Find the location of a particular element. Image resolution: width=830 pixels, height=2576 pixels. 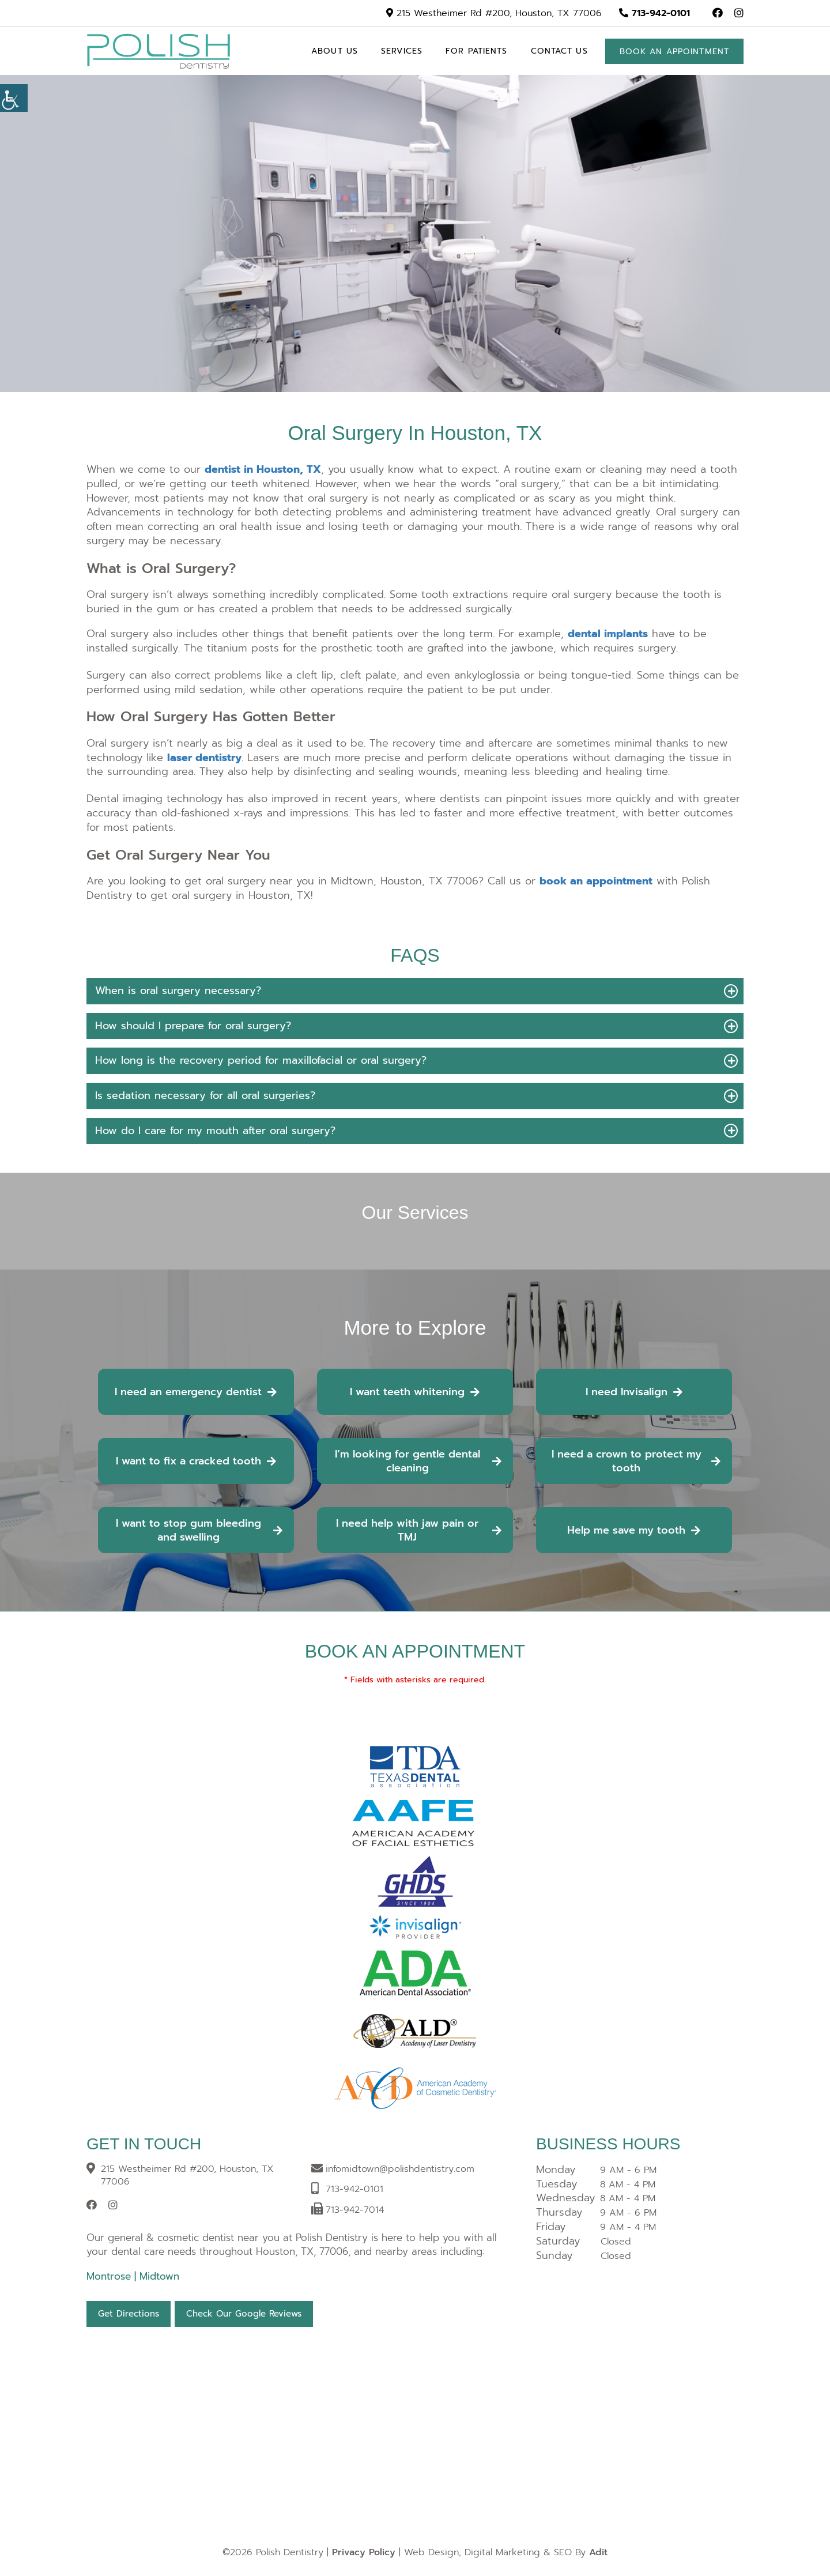

I want to fix a cracked tooth [button] is located at coordinates (196, 1461).